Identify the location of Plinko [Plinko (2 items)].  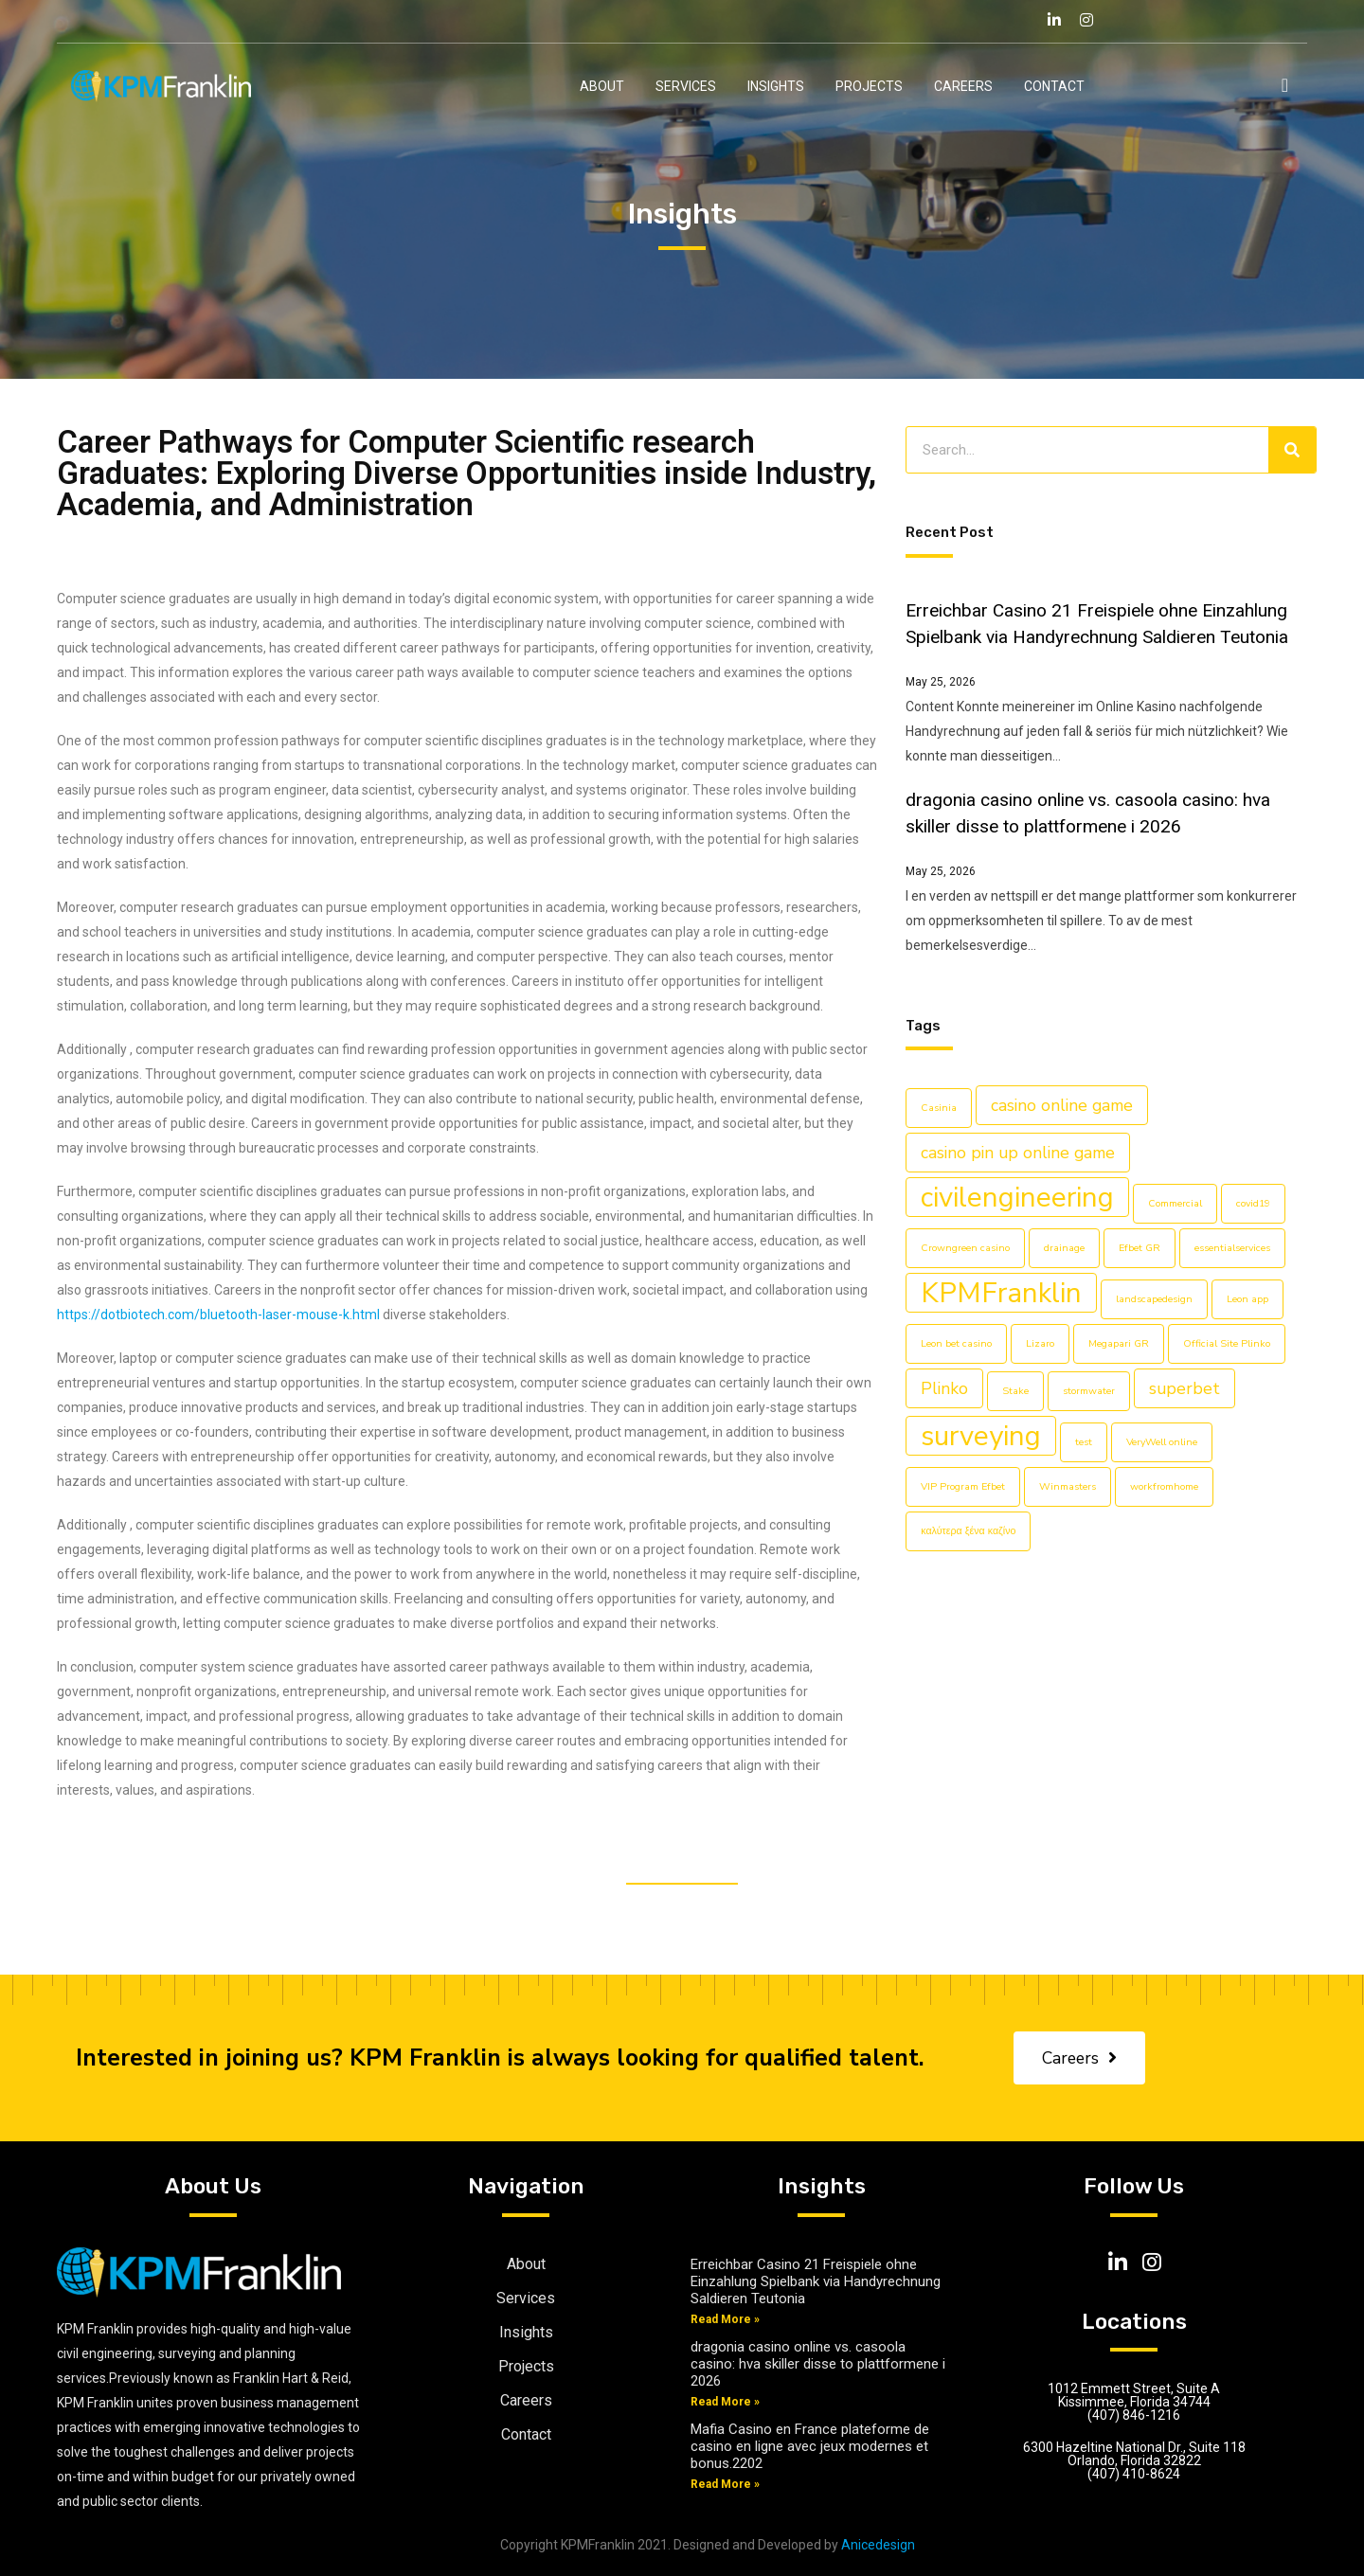
(944, 1388).